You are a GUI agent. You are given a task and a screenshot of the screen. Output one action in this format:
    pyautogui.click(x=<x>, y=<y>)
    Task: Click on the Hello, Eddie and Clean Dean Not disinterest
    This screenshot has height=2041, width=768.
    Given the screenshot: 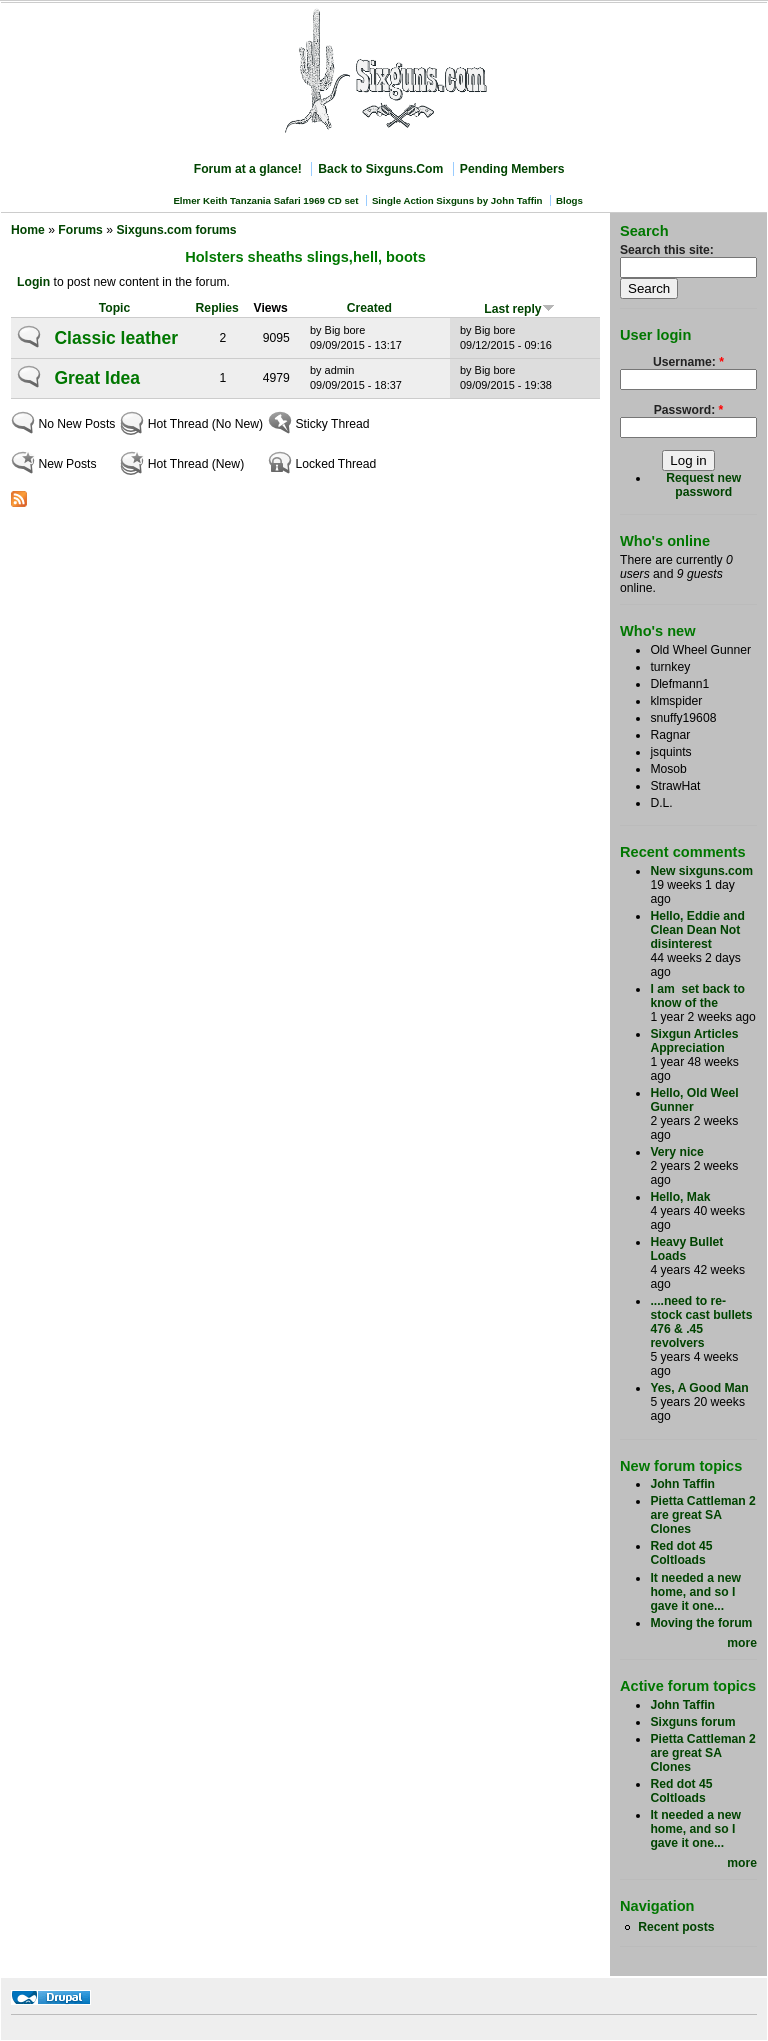 What is the action you would take?
    pyautogui.click(x=697, y=930)
    